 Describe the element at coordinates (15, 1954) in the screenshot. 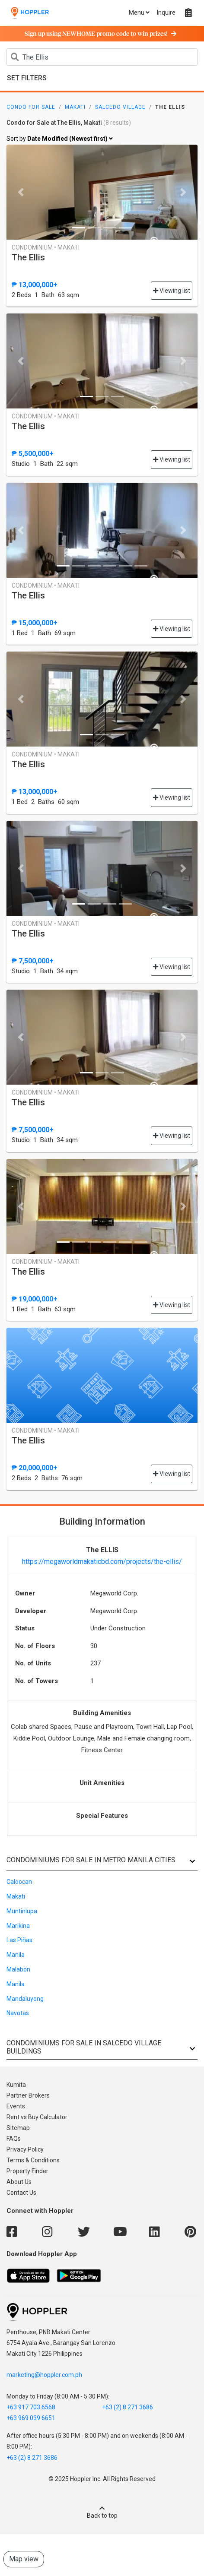

I see `Manila` at that location.